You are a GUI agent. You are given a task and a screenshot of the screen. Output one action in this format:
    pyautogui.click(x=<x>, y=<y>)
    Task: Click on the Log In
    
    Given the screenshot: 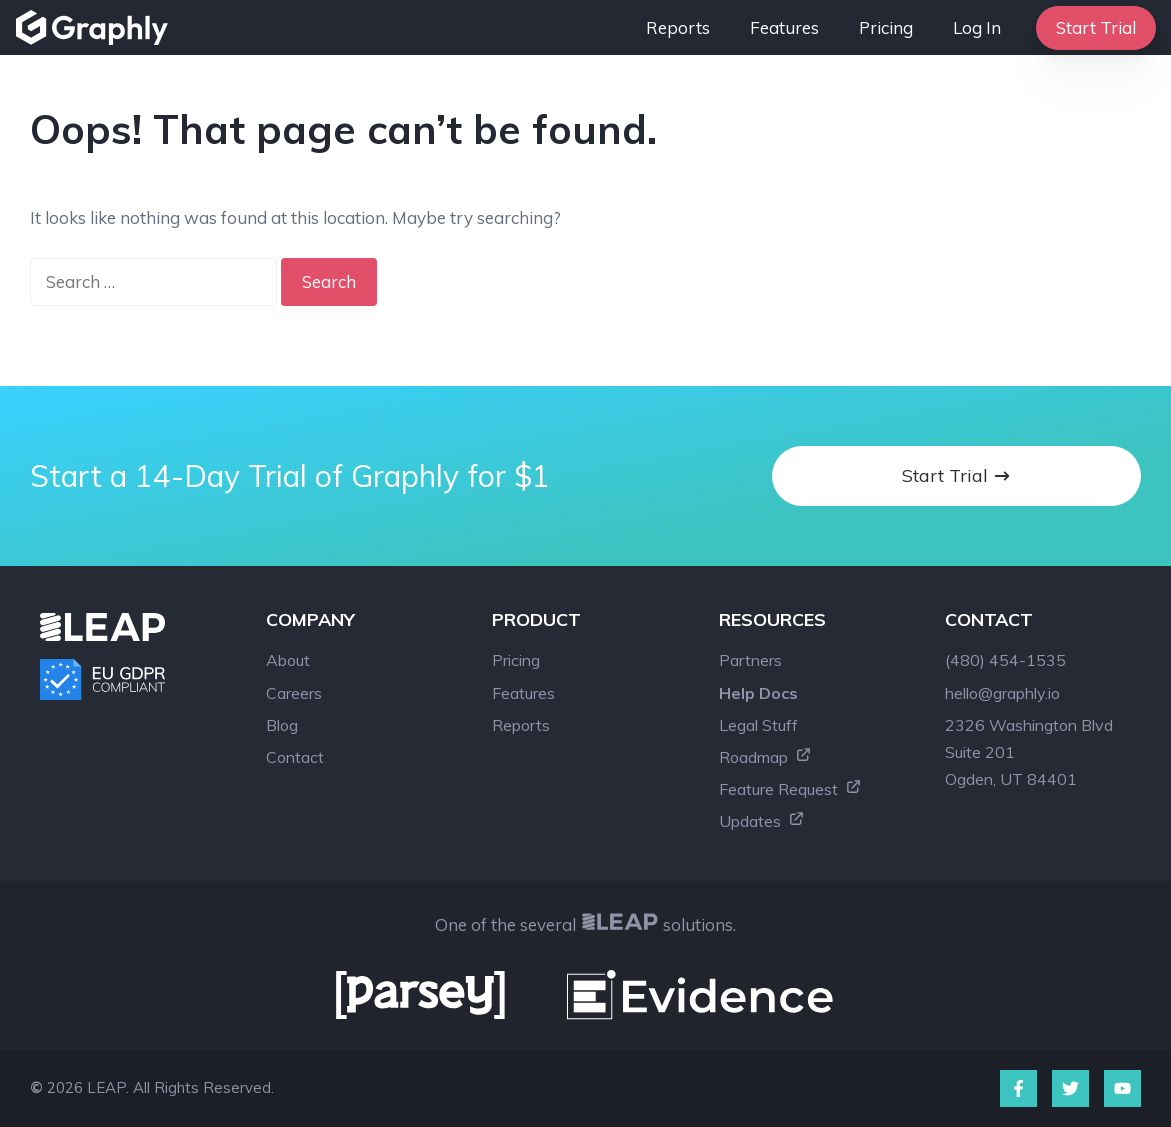 What is the action you would take?
    pyautogui.click(x=977, y=27)
    